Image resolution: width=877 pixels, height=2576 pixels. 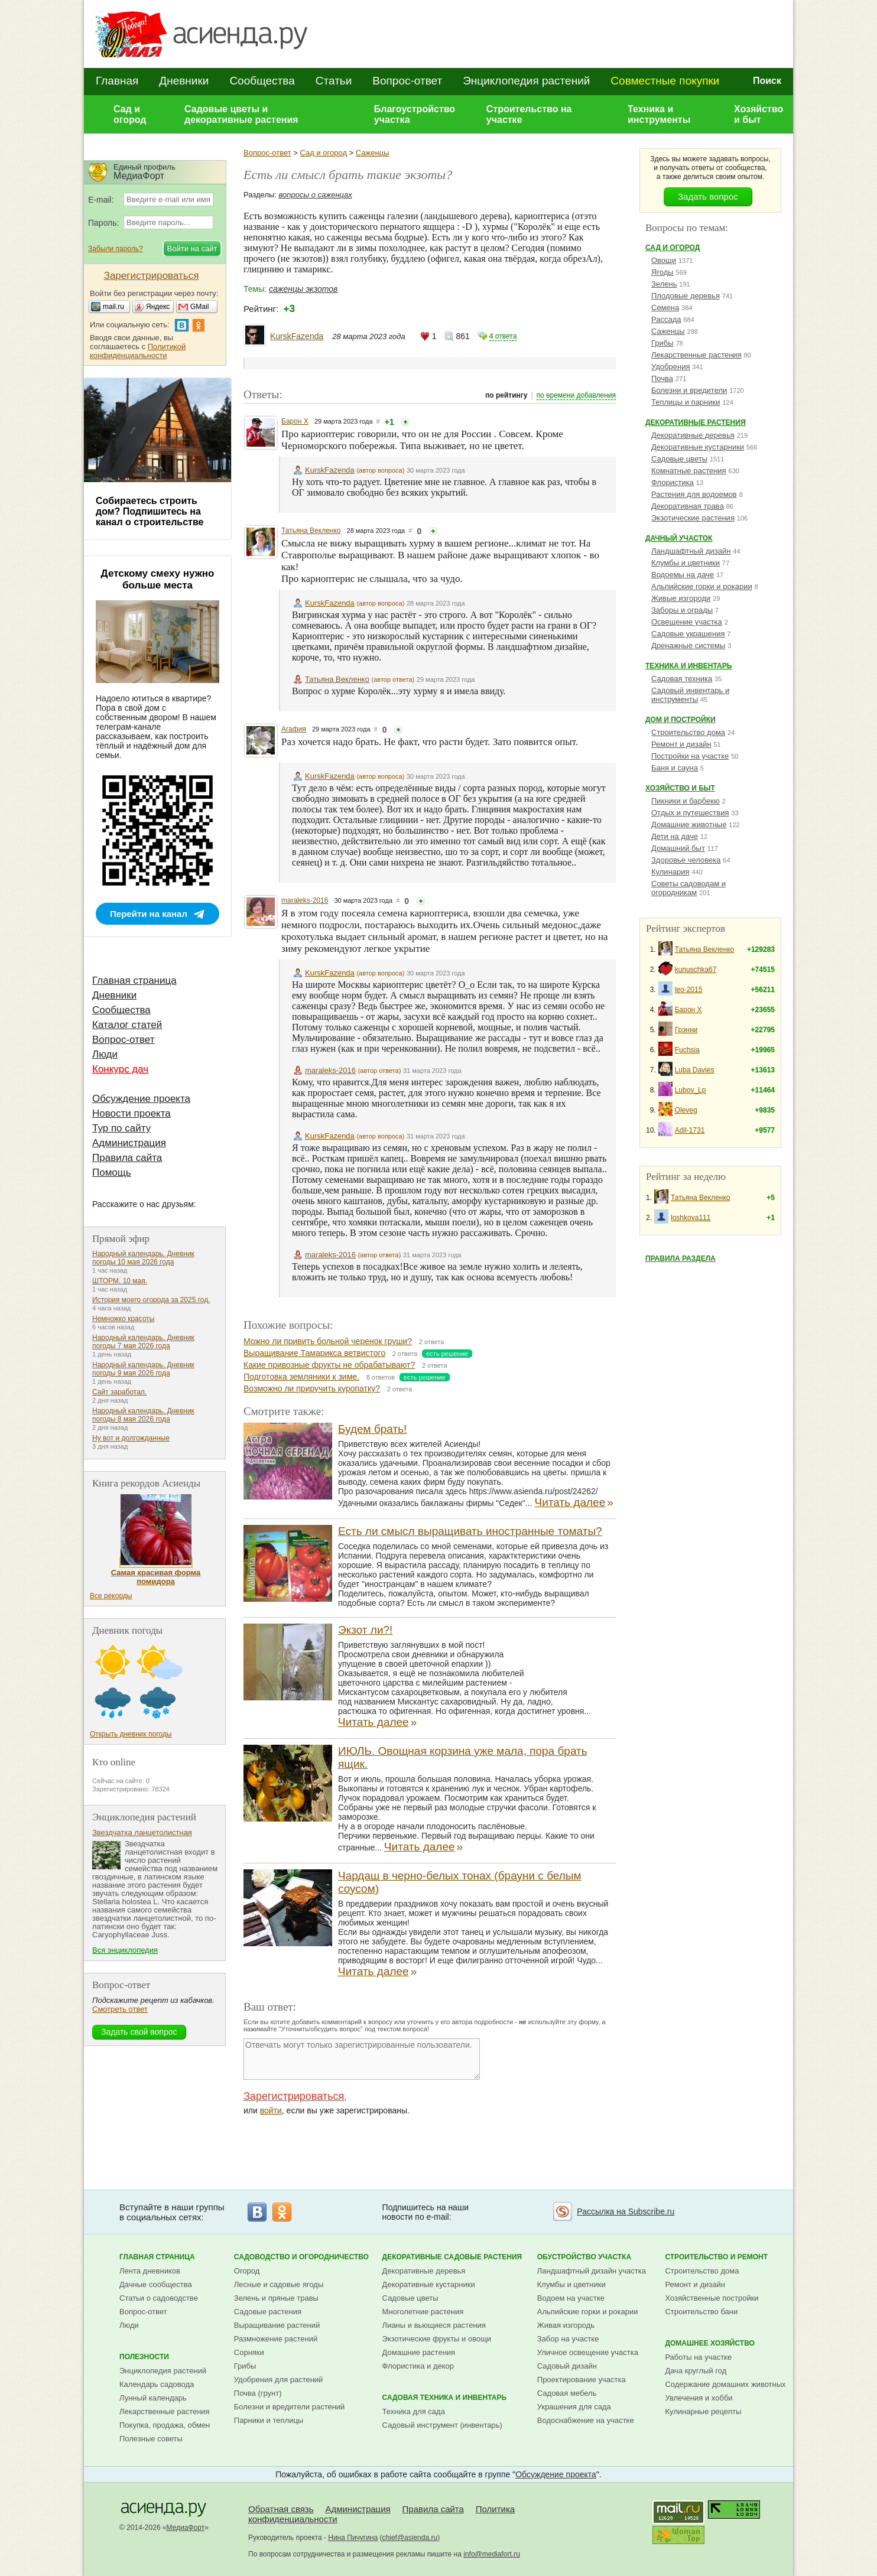 I want to click on Барон Х, so click(x=294, y=421).